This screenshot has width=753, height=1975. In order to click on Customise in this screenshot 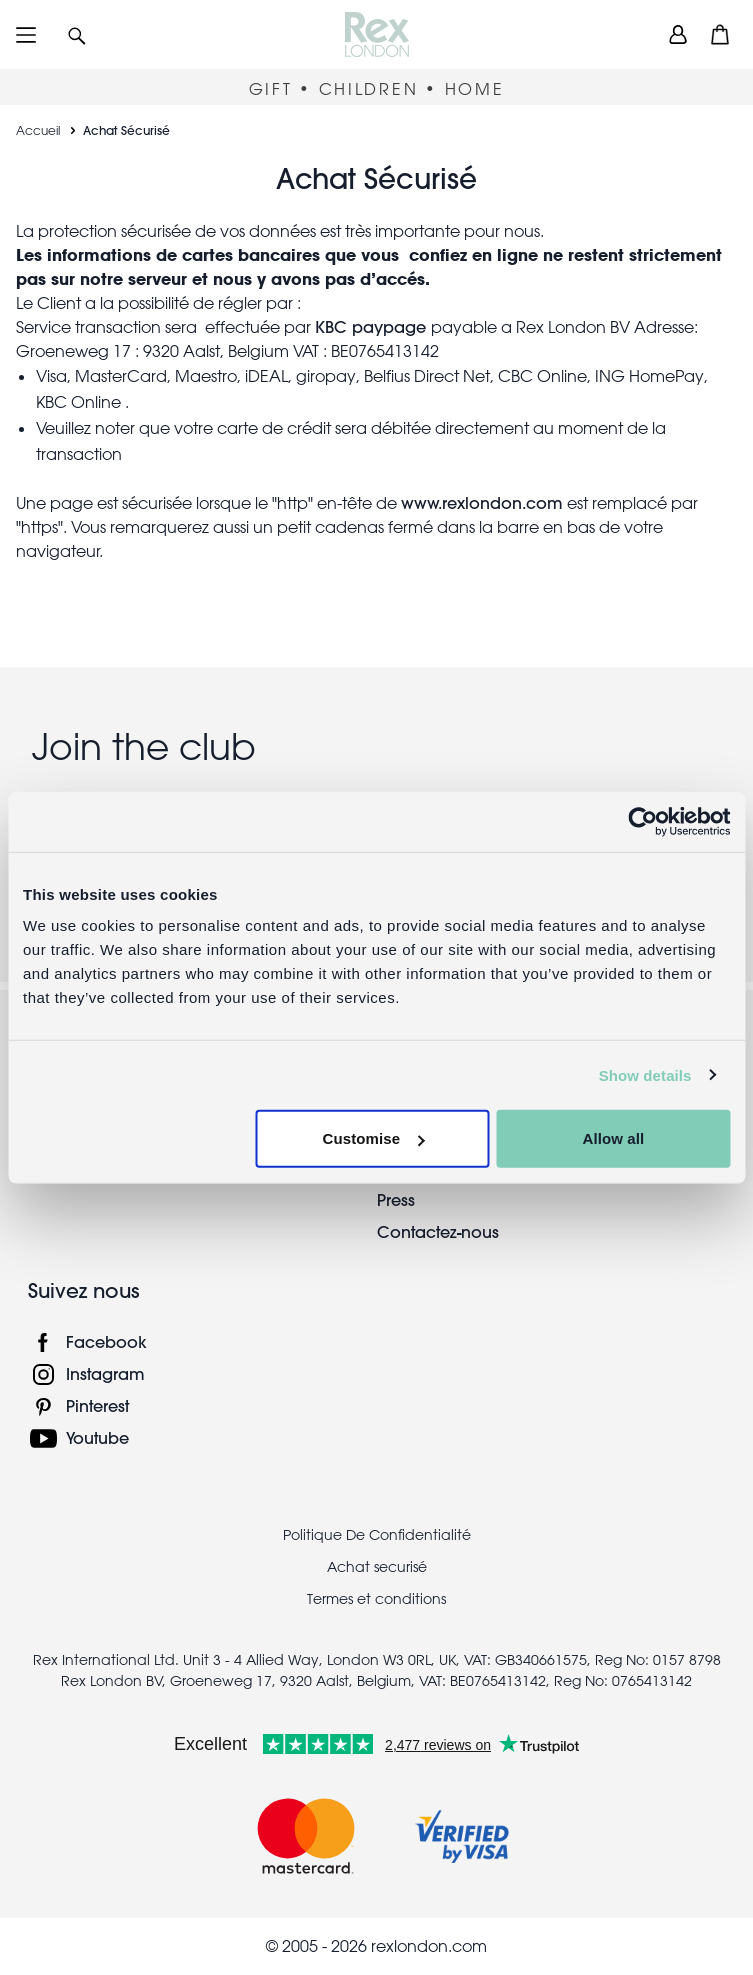, I will do `click(374, 1138)`.